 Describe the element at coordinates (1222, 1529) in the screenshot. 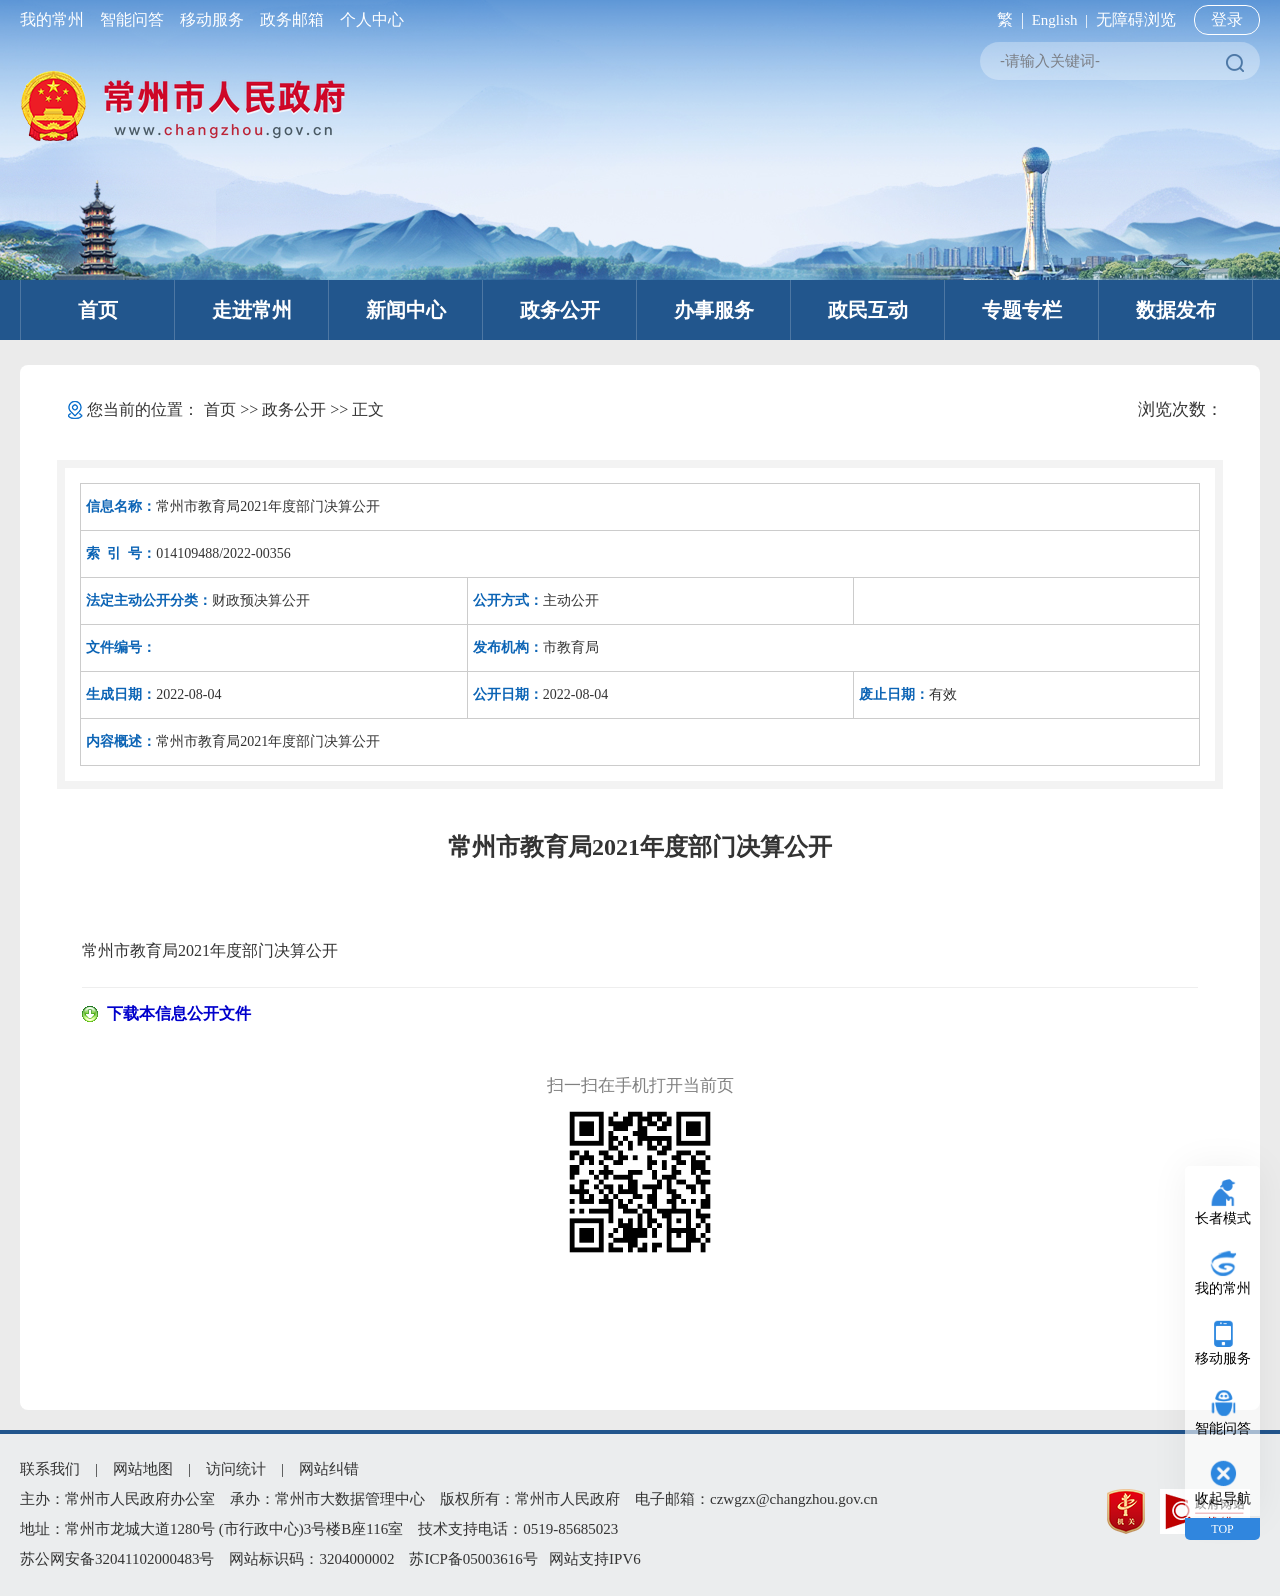

I see `TOP` at that location.